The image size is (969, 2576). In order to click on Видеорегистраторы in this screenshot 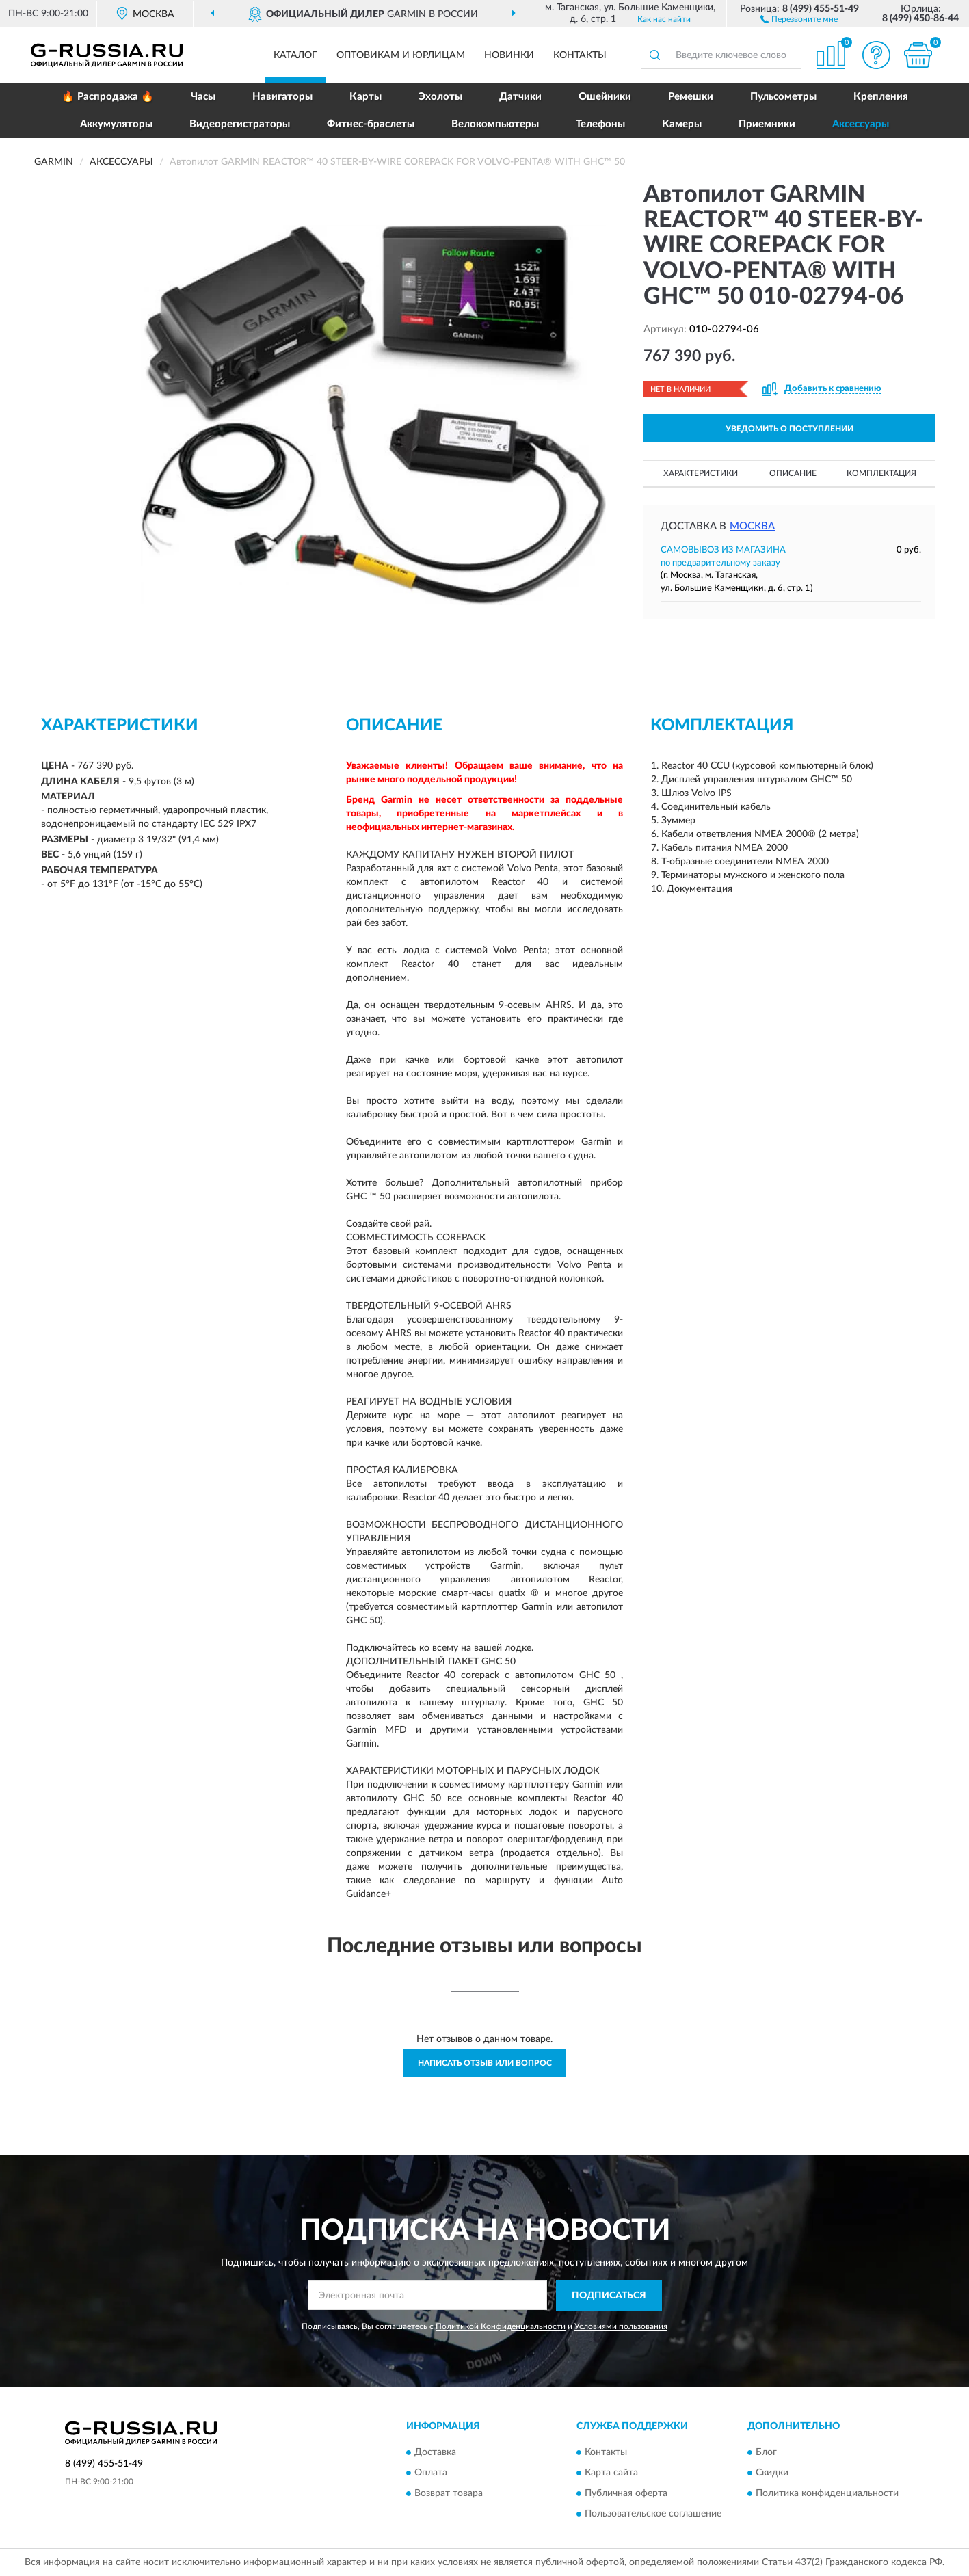, I will do `click(239, 124)`.